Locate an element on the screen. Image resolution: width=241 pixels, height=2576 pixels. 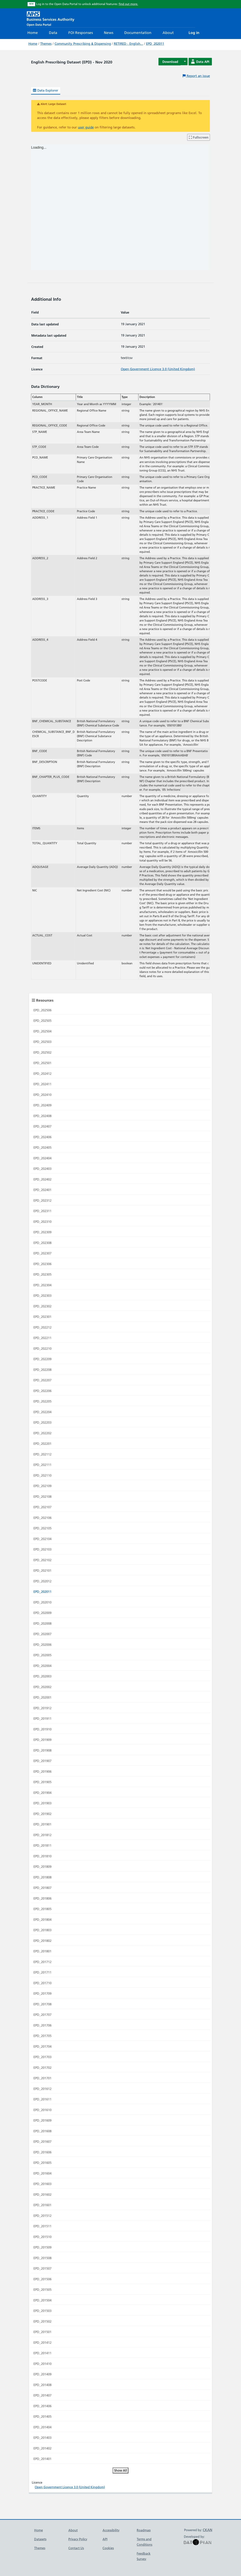
EPD_201604 [Navigate to resource: EPD_201604] is located at coordinates (42, 2173).